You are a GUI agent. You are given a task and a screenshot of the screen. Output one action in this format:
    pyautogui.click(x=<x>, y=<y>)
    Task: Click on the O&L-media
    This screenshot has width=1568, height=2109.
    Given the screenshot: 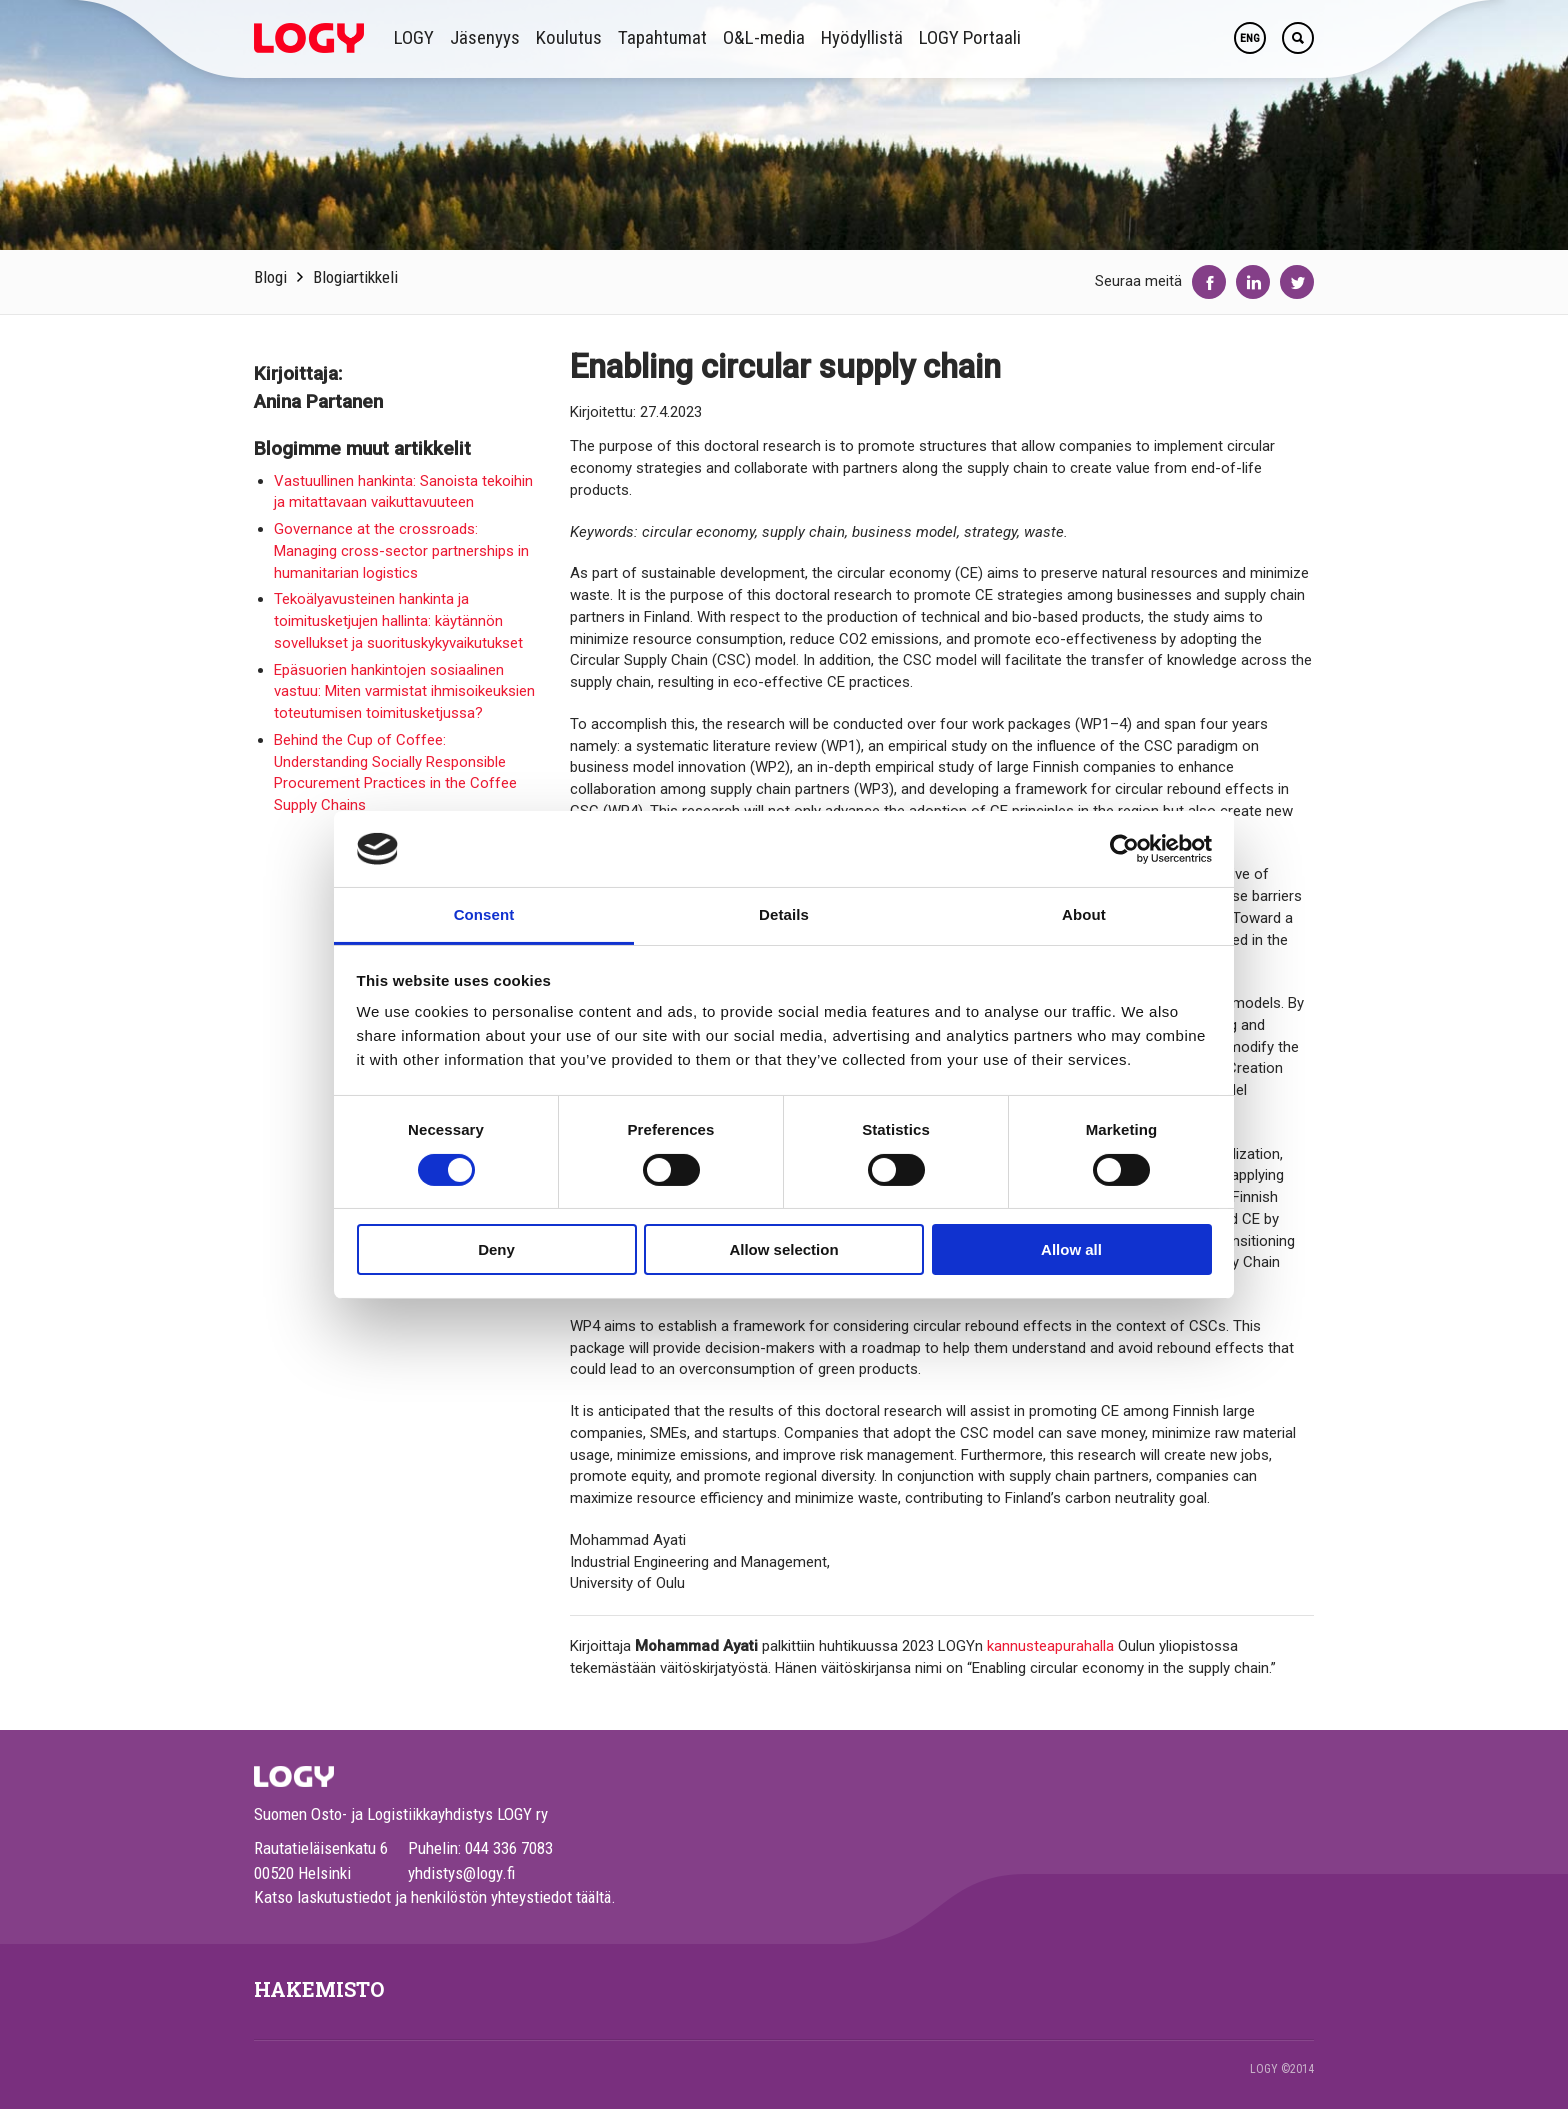 What is the action you would take?
    pyautogui.click(x=764, y=37)
    